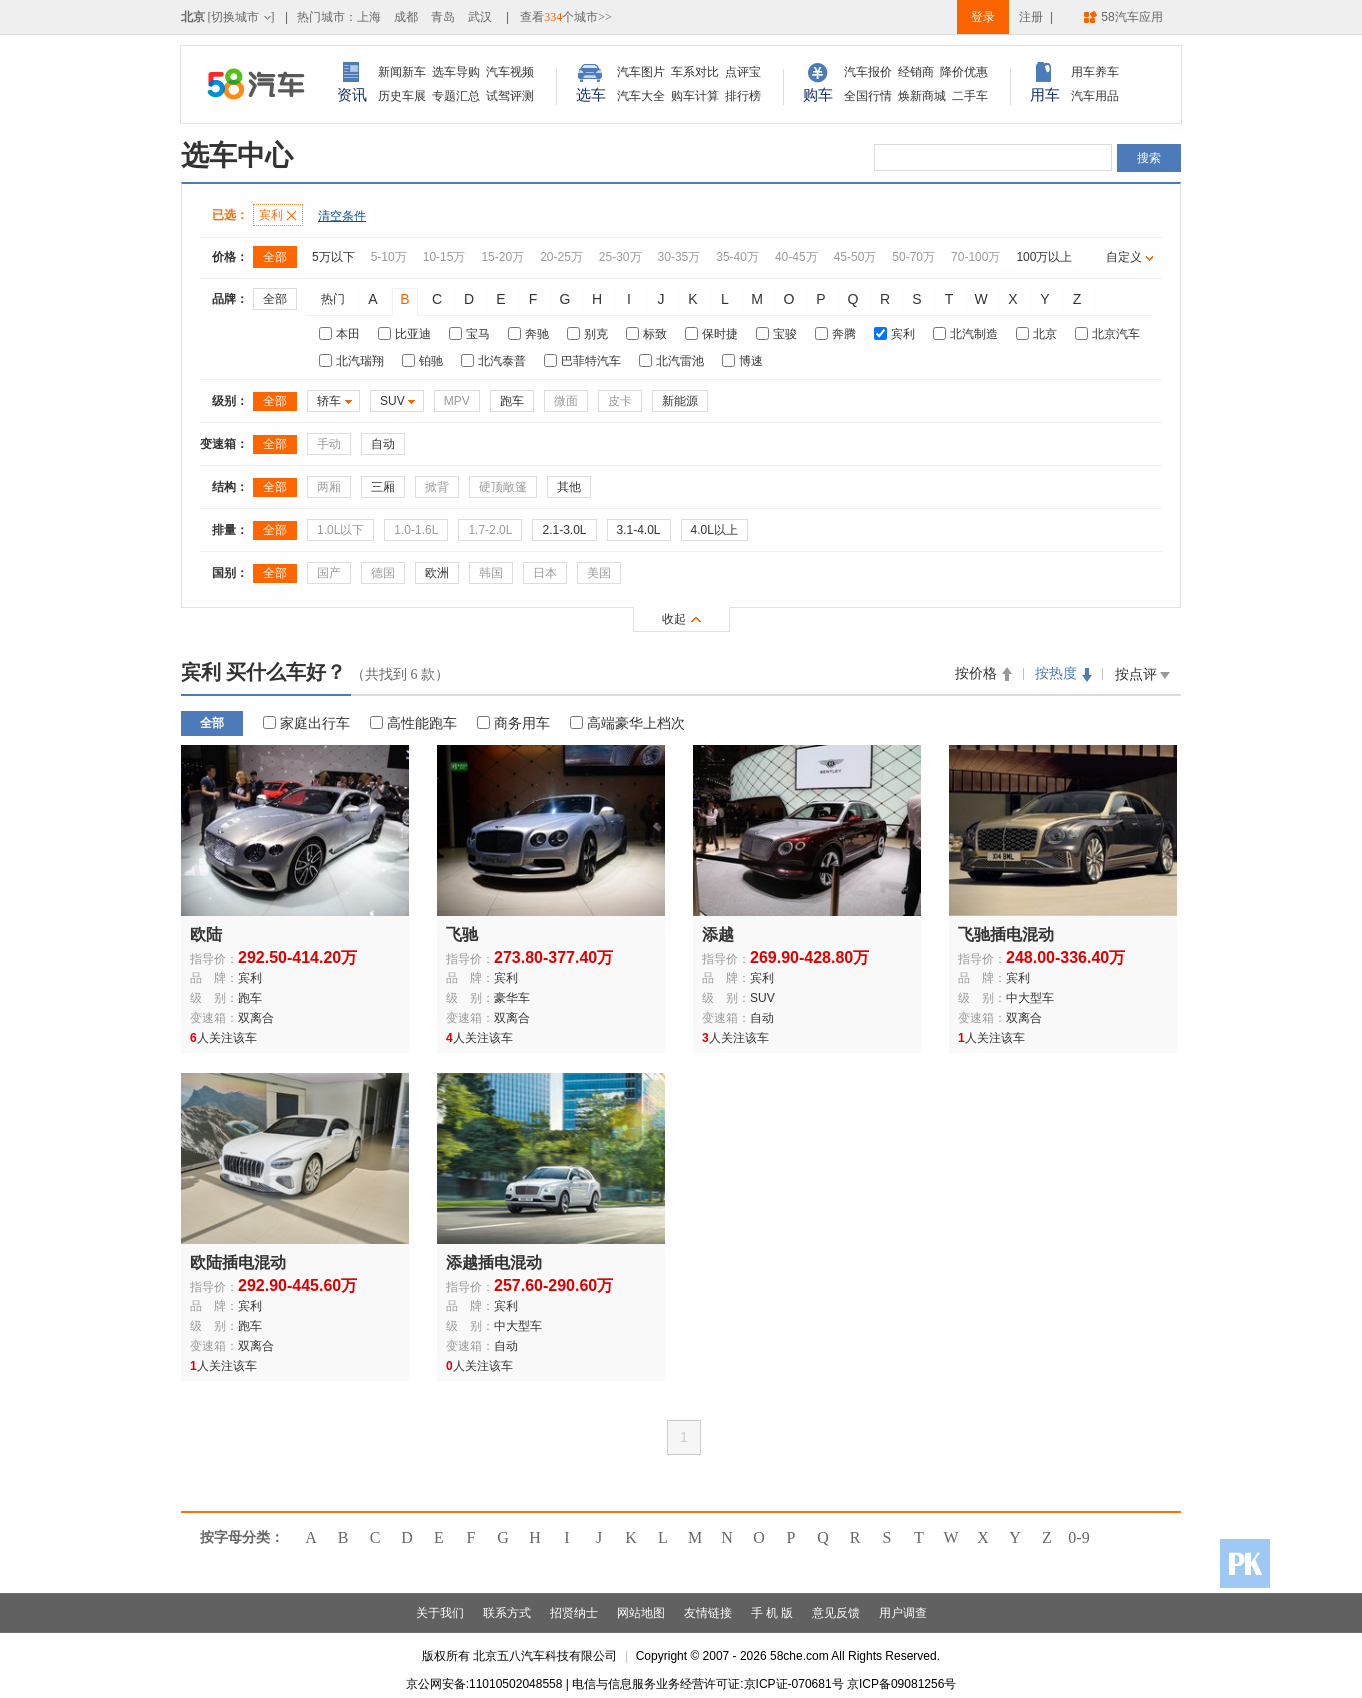 Image resolution: width=1362 pixels, height=1698 pixels. What do you see at coordinates (402, 72) in the screenshot?
I see `新闻新车` at bounding box center [402, 72].